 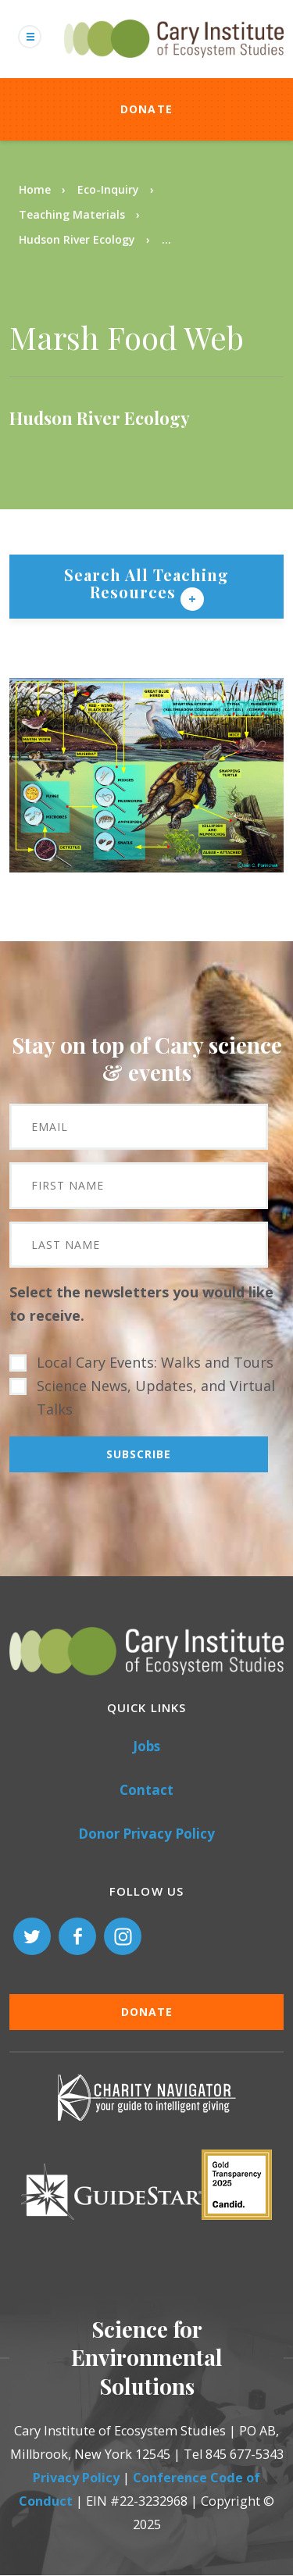 I want to click on Donor Privacy Policy, so click(x=146, y=1834).